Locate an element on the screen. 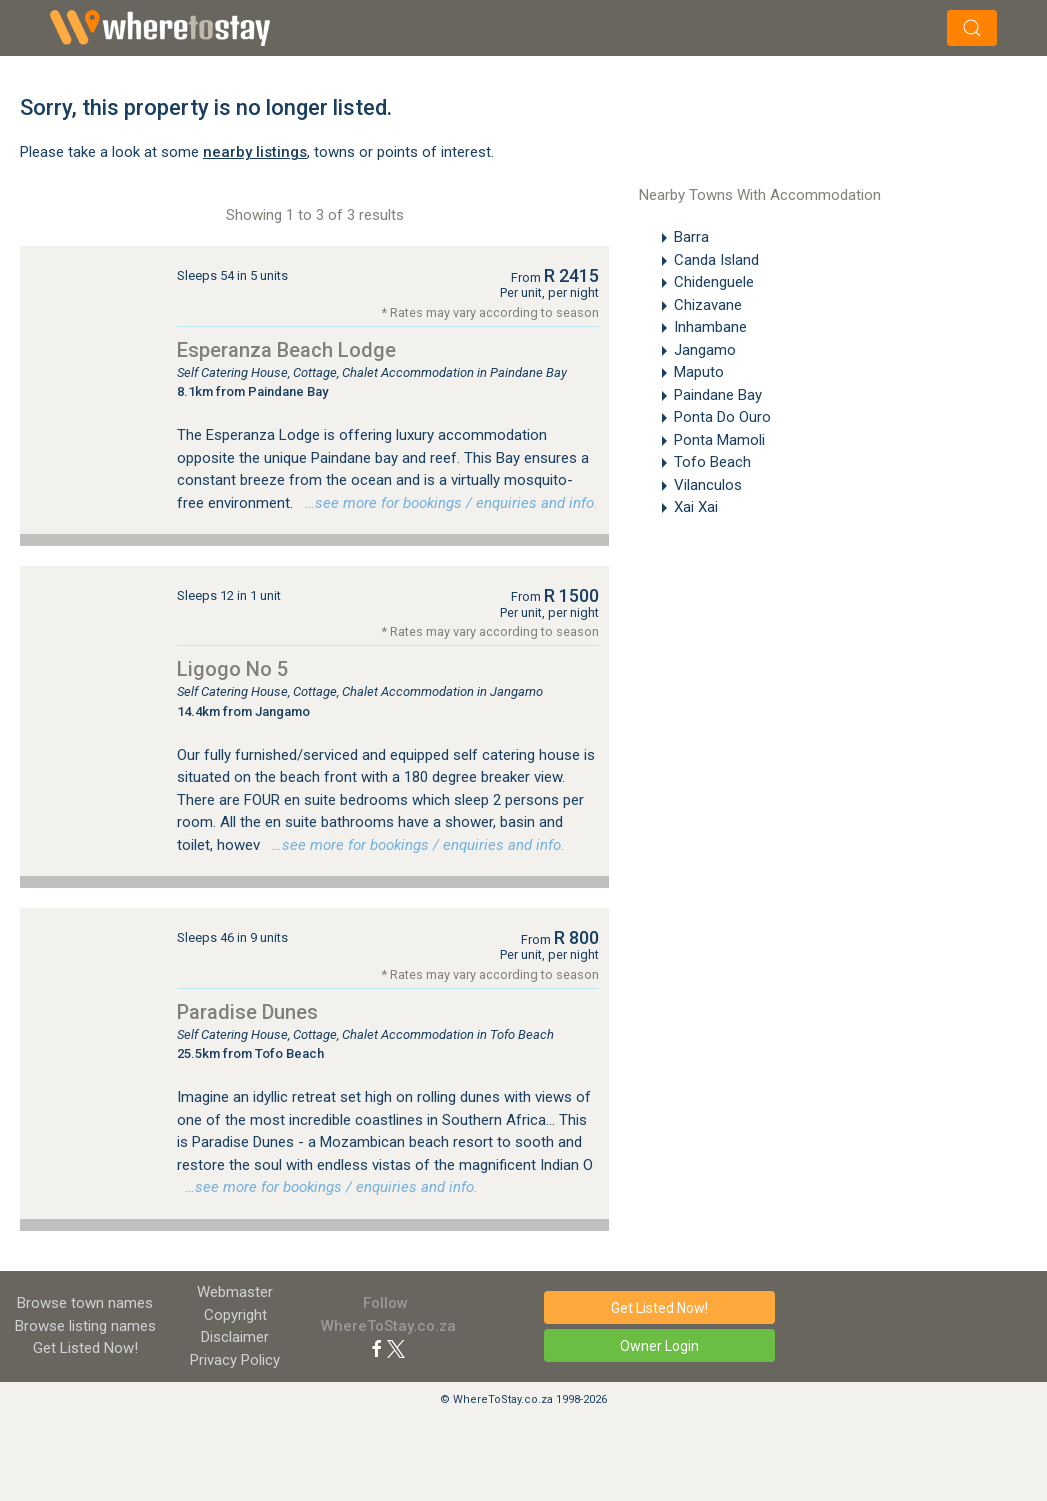  Inhambane is located at coordinates (710, 327).